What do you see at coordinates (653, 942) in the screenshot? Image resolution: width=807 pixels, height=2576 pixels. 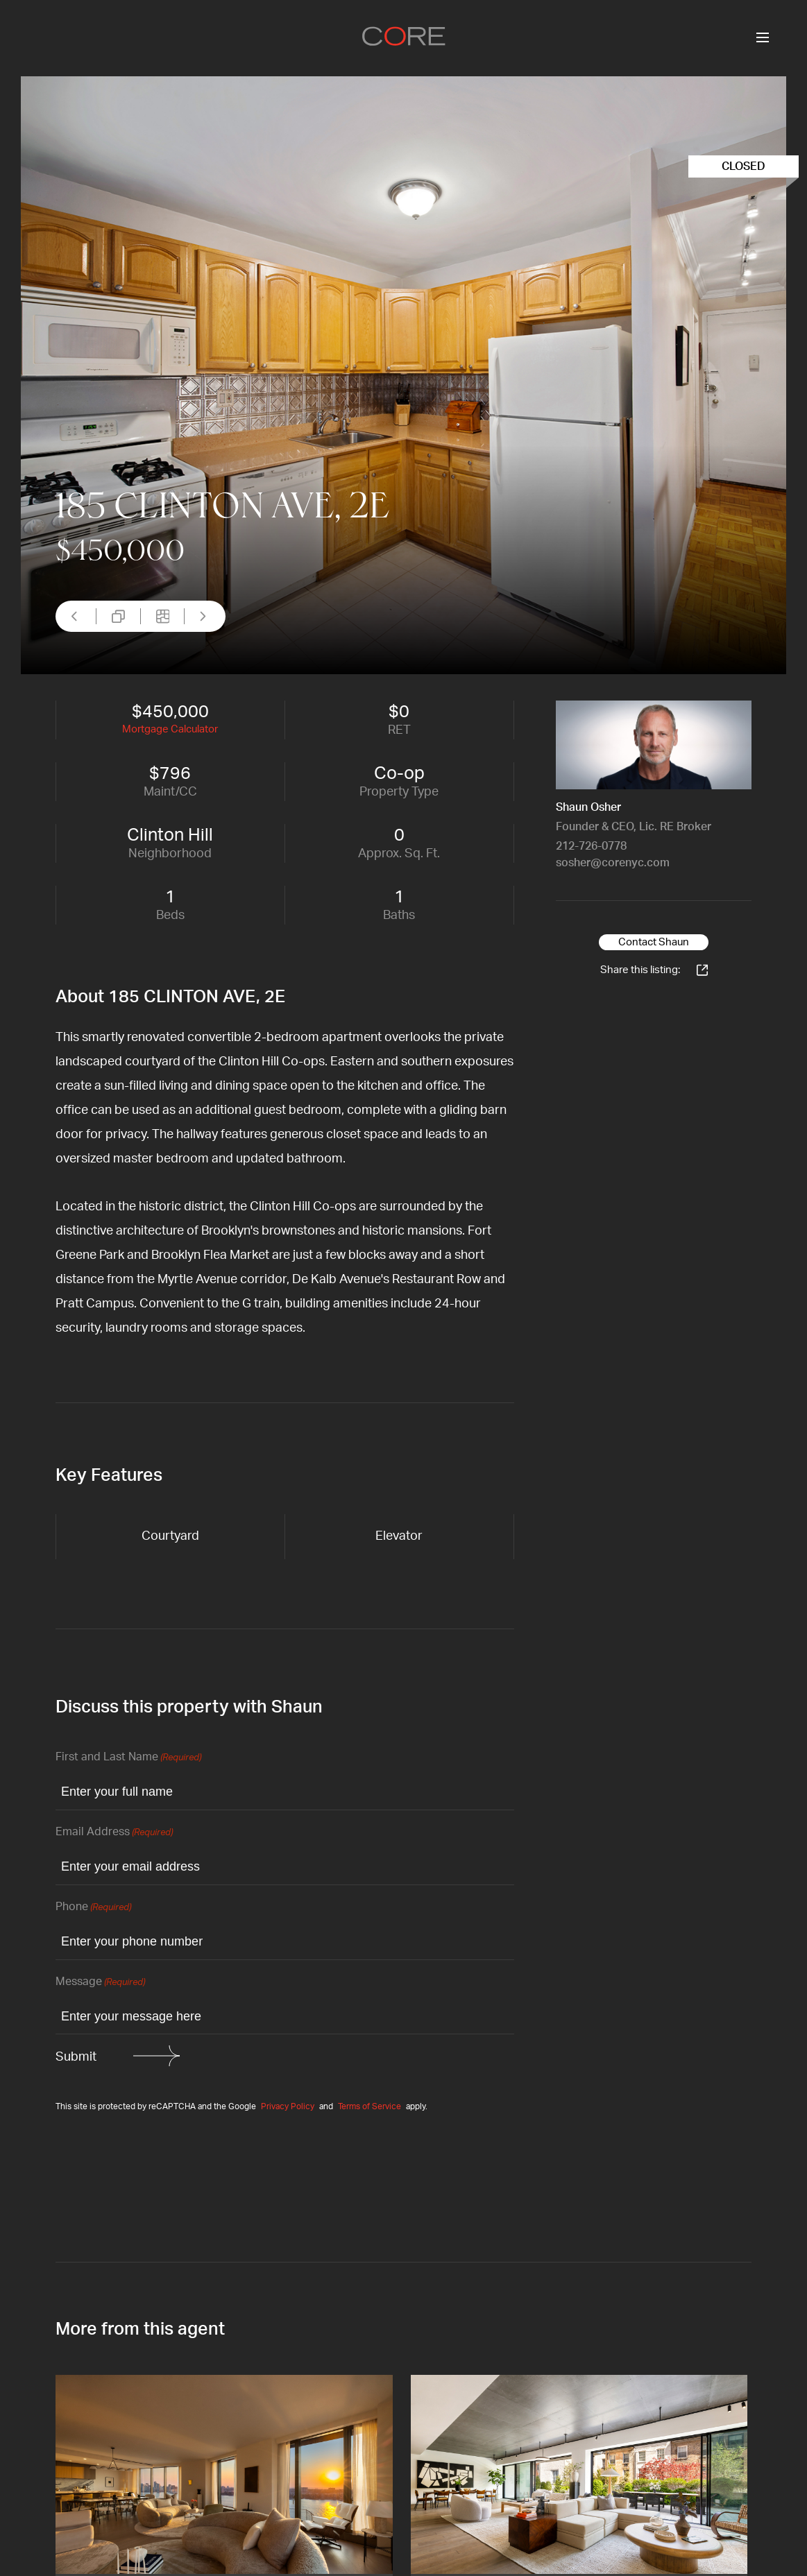 I see `Contact Shaun` at bounding box center [653, 942].